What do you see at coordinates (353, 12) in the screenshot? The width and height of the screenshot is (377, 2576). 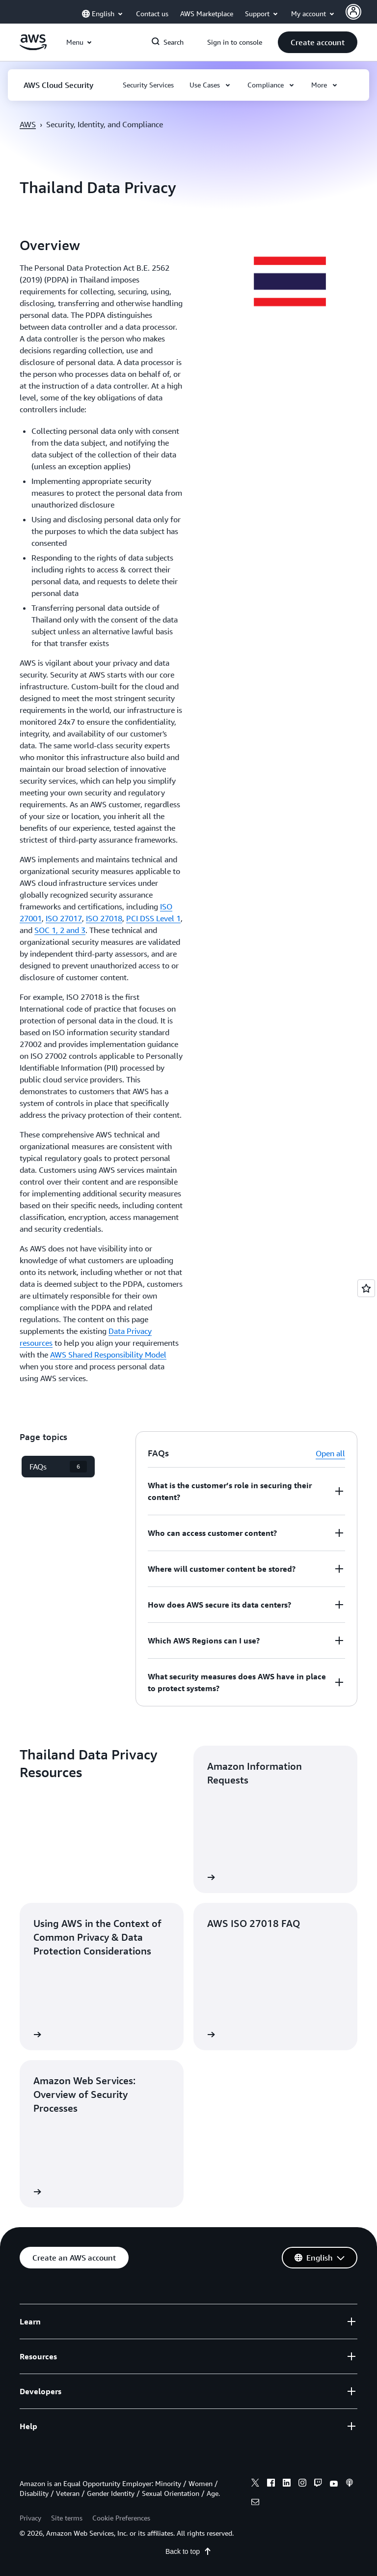 I see `[navatar-icon]` at bounding box center [353, 12].